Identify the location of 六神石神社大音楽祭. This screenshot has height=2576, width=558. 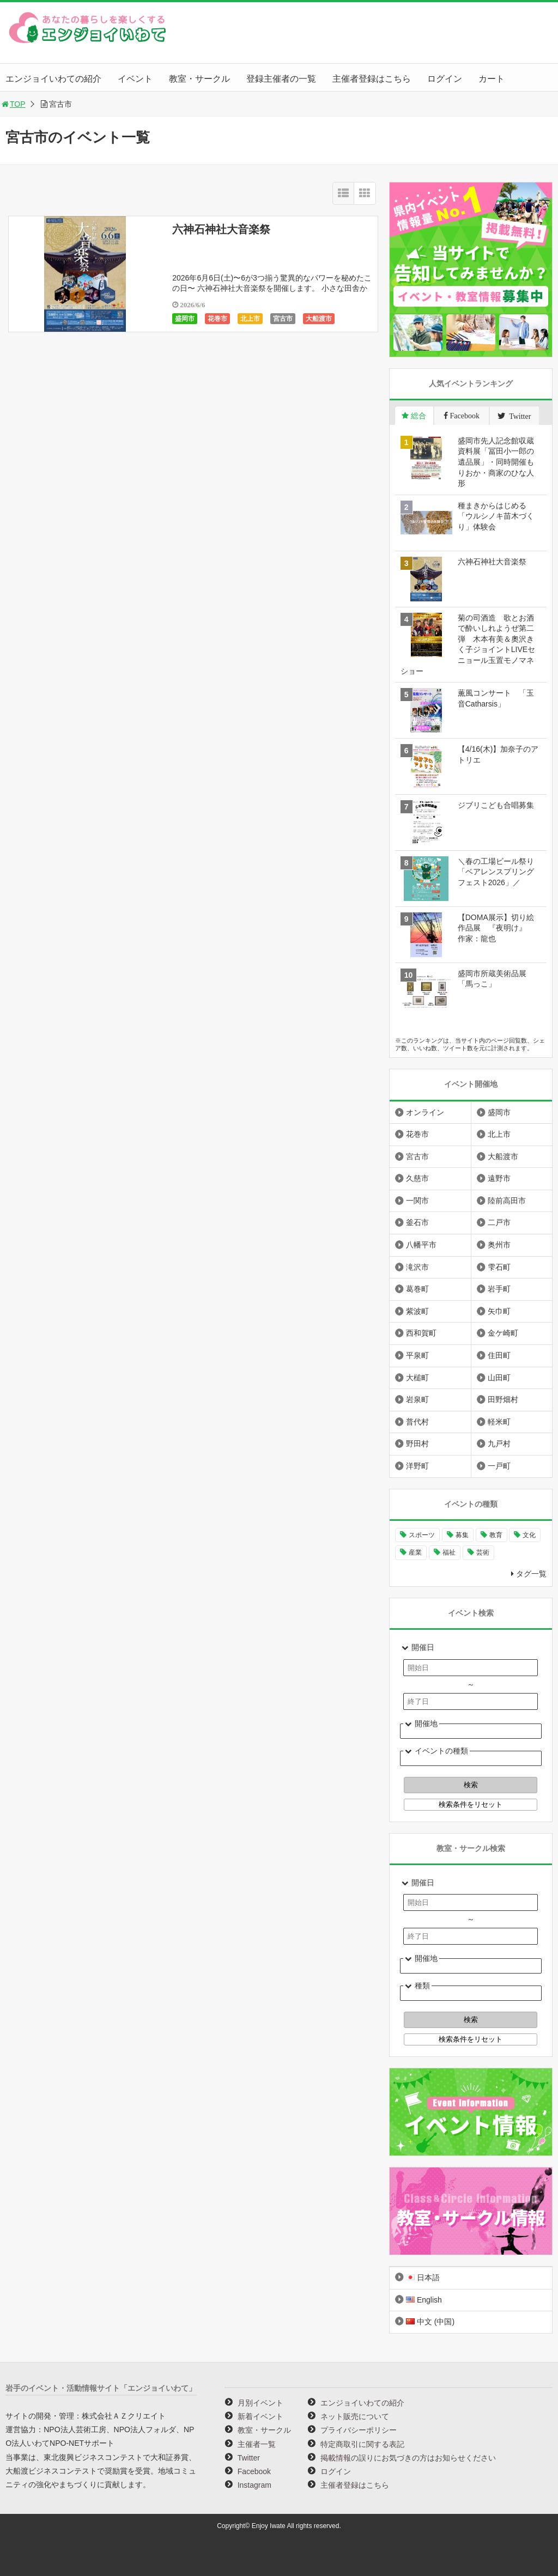
(221, 229).